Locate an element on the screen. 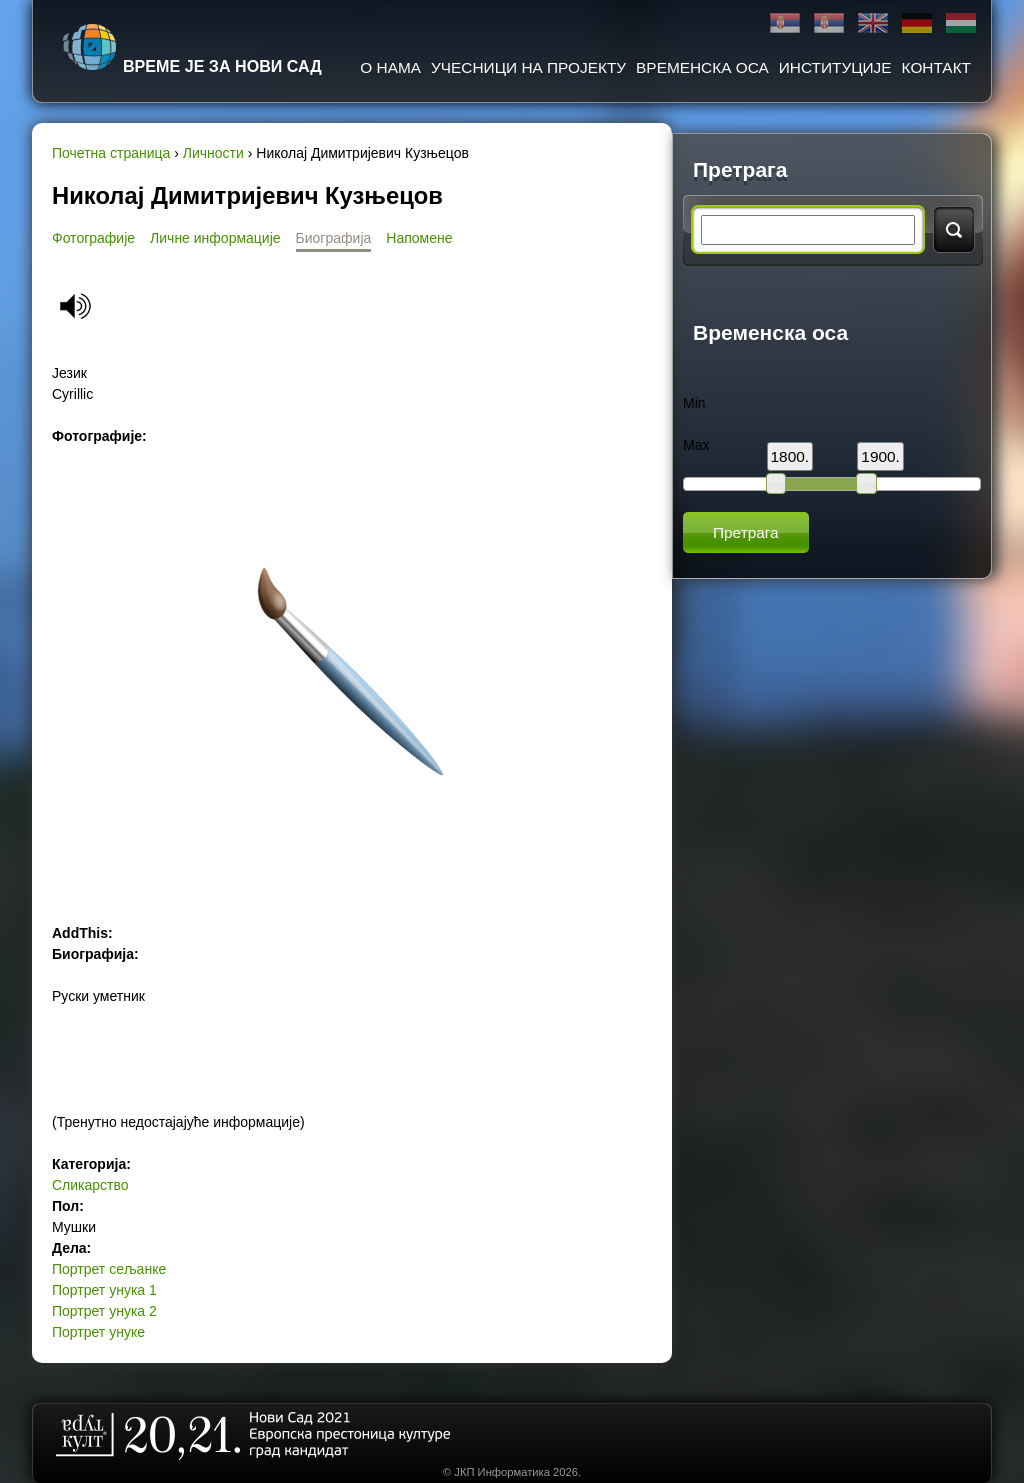 This screenshot has width=1024, height=1483. Сликарство is located at coordinates (90, 1185).